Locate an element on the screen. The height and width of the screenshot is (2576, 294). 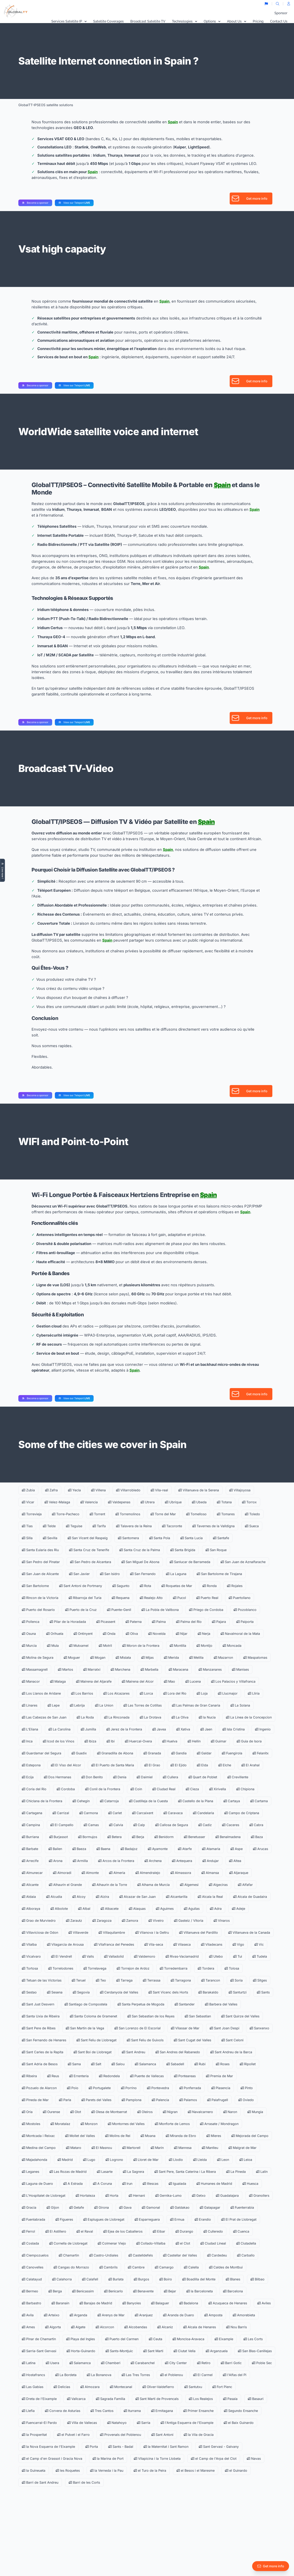
Santiago de Compostela is located at coordinates (86, 2004).